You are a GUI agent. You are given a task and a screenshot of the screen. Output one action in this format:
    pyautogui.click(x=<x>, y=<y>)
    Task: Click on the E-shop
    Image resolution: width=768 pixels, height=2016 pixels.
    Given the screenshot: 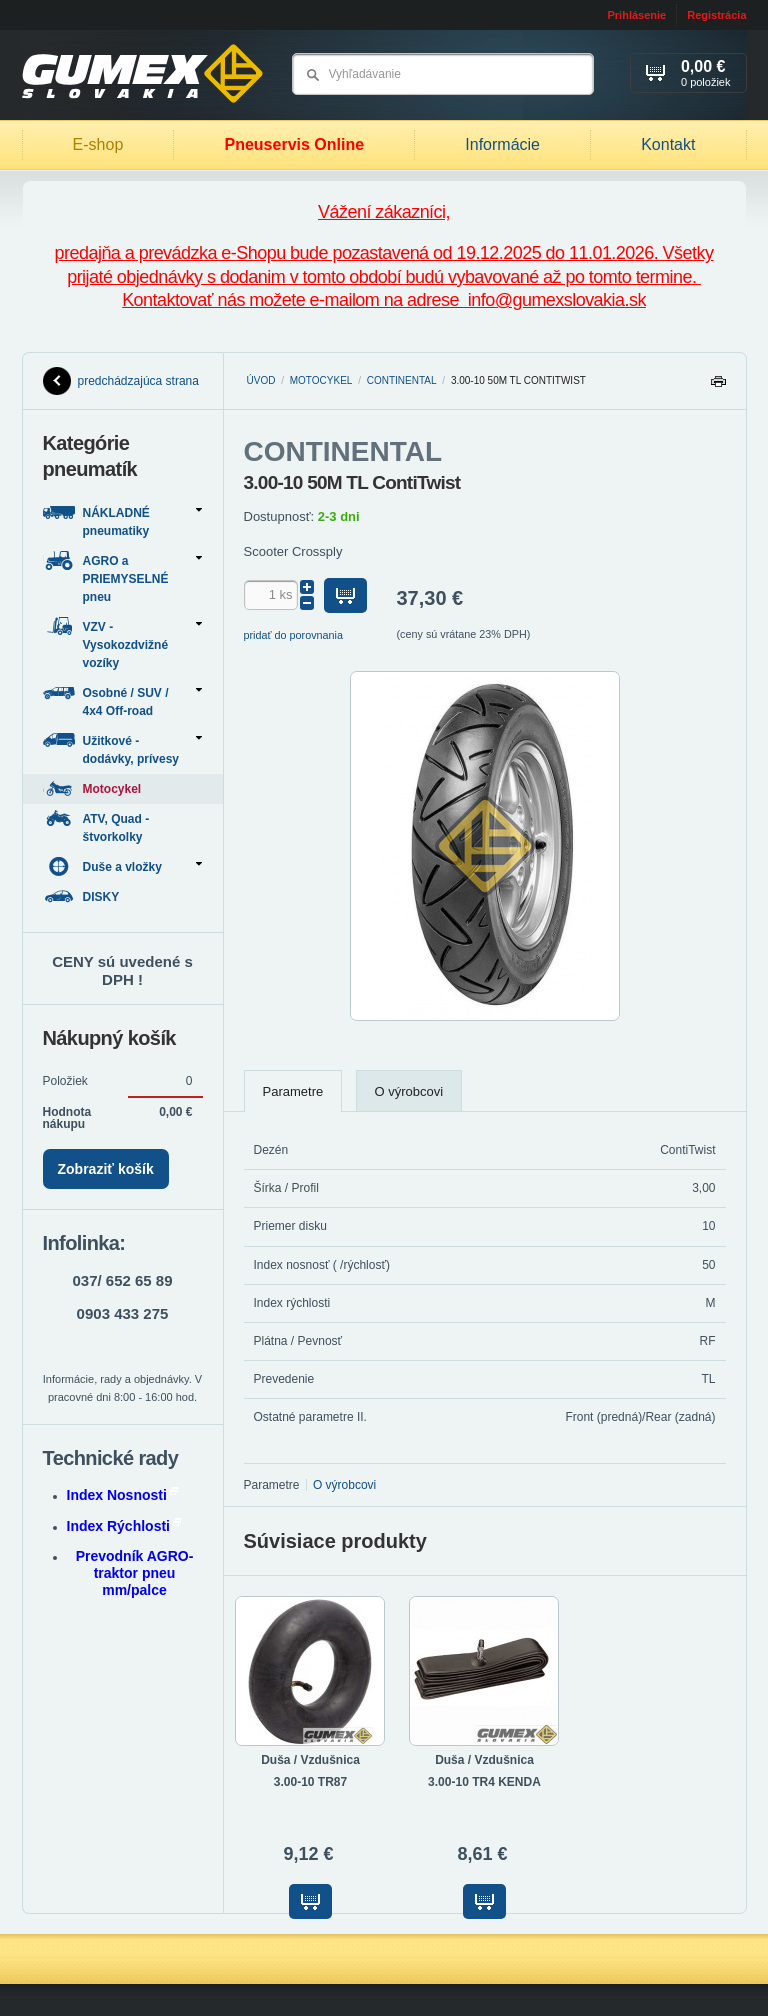 What is the action you would take?
    pyautogui.click(x=98, y=144)
    